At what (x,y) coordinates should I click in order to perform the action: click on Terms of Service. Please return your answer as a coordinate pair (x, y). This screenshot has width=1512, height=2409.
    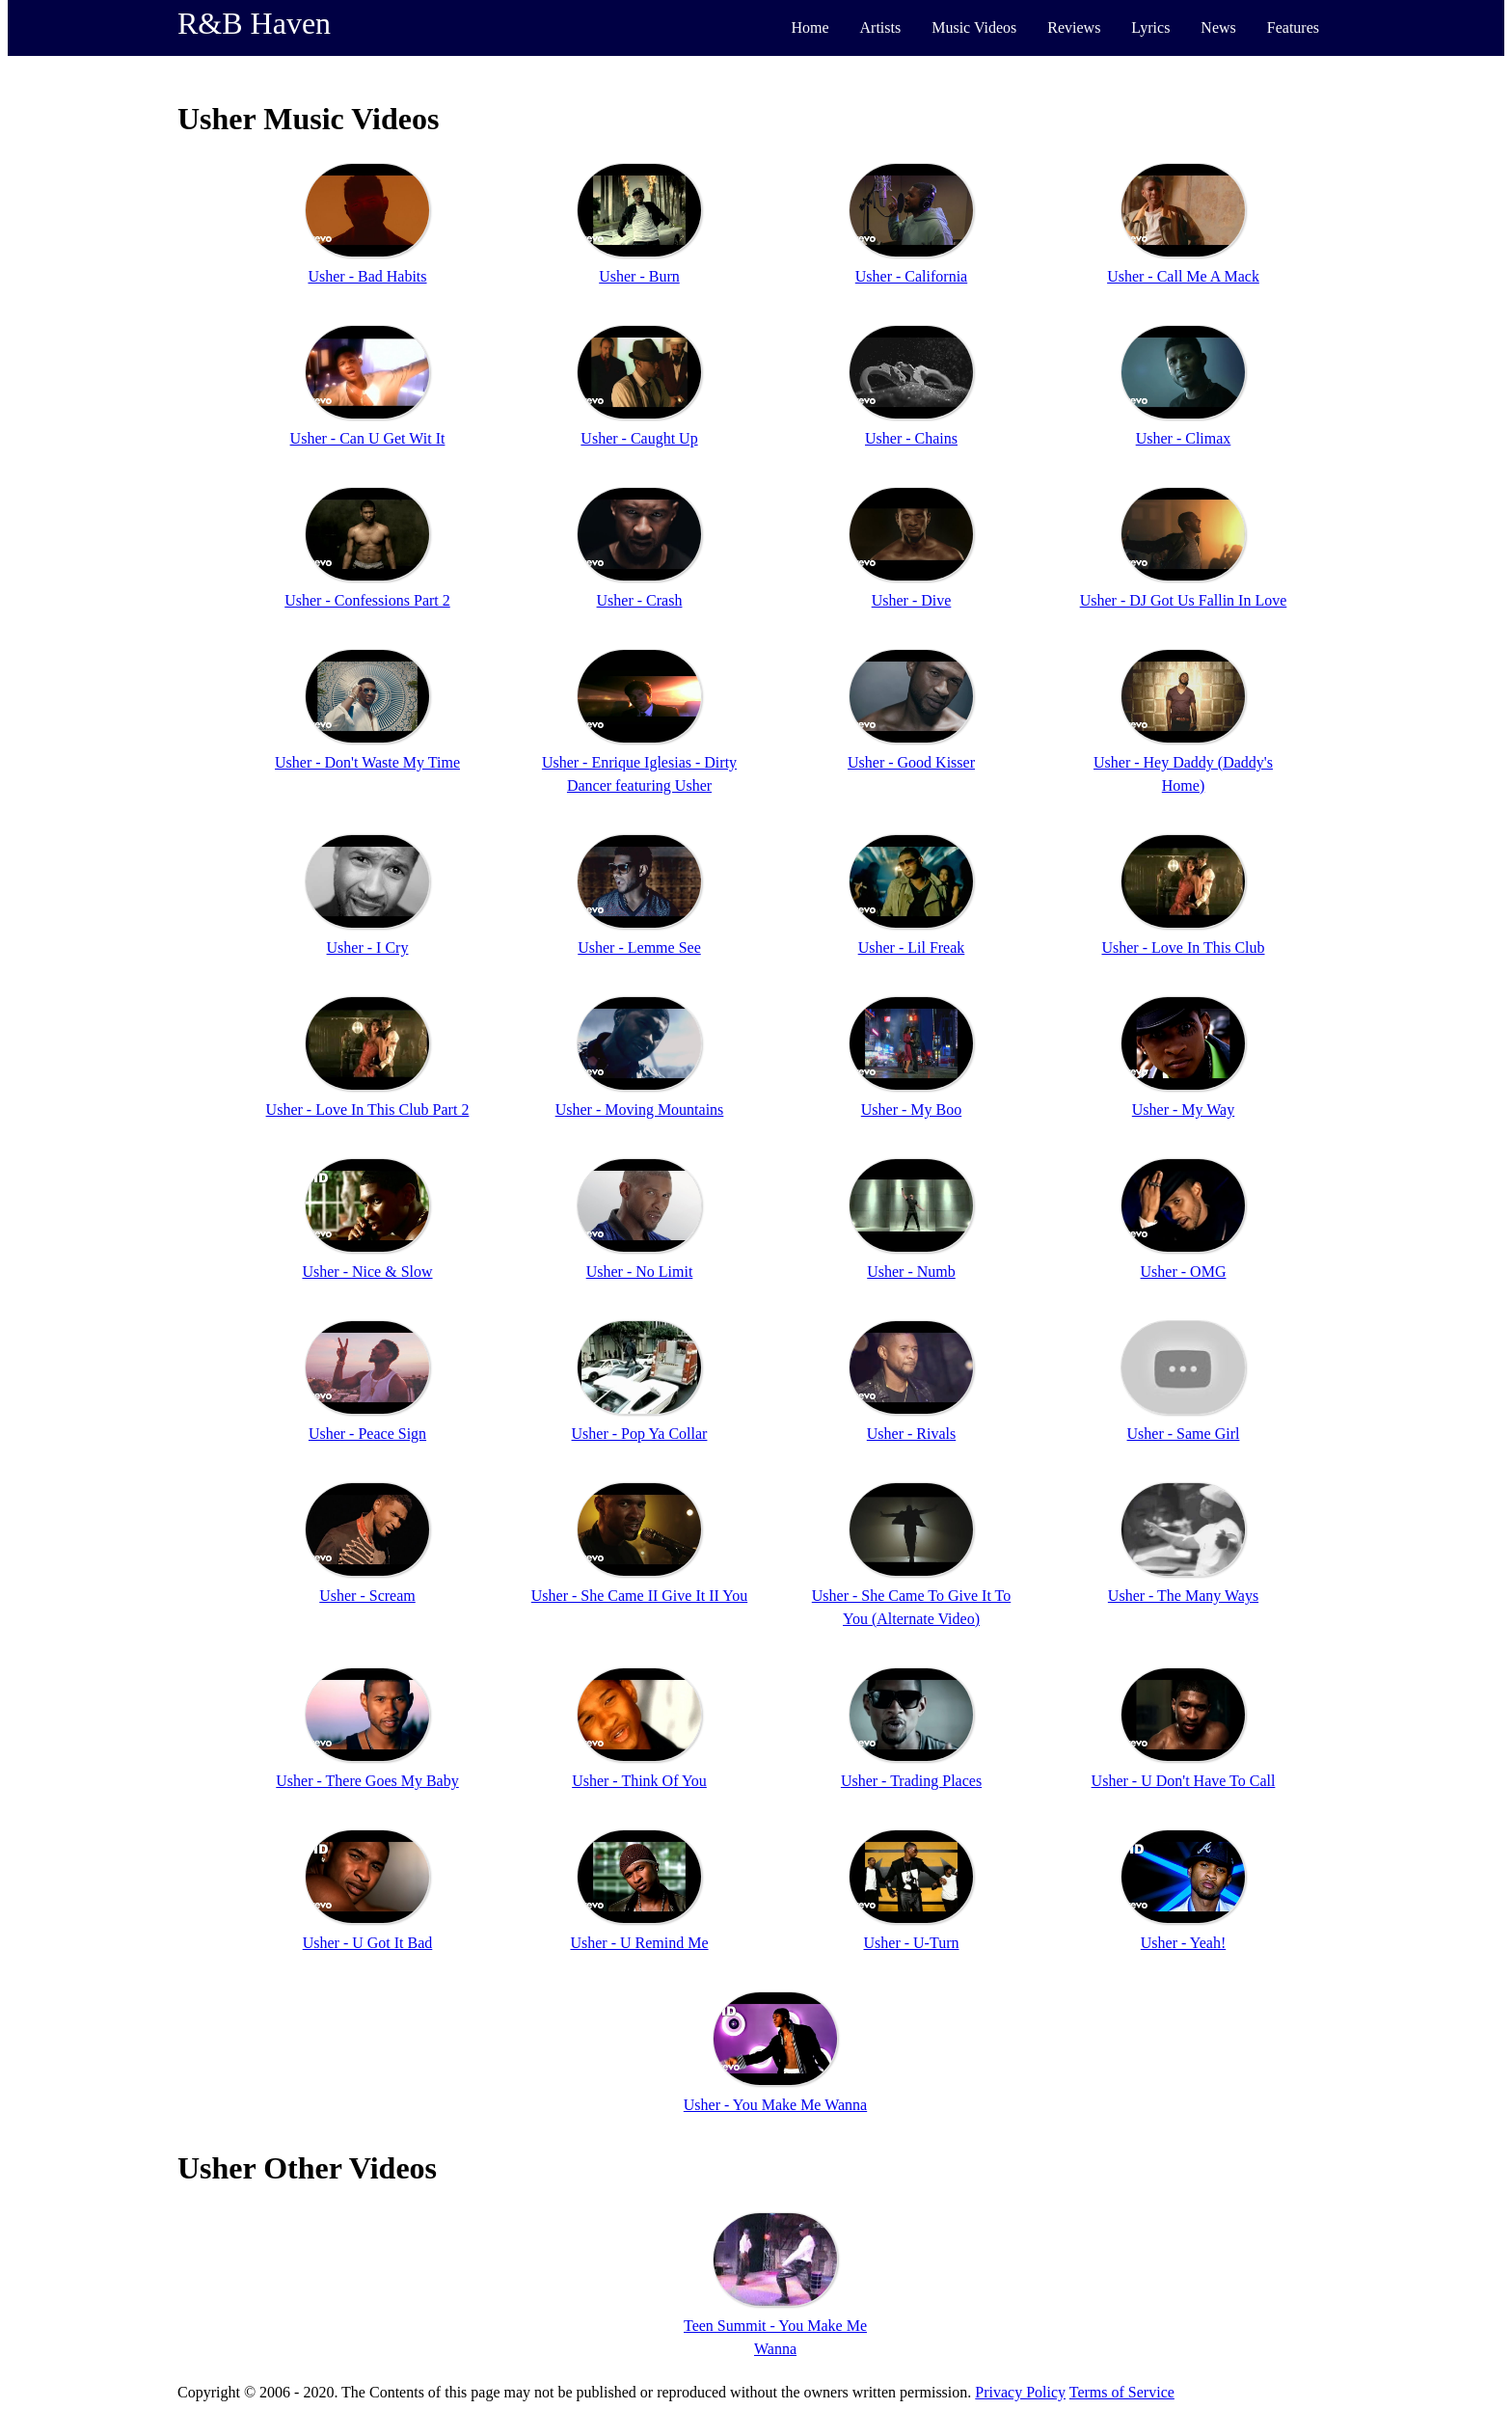
    Looking at the image, I should click on (1121, 2392).